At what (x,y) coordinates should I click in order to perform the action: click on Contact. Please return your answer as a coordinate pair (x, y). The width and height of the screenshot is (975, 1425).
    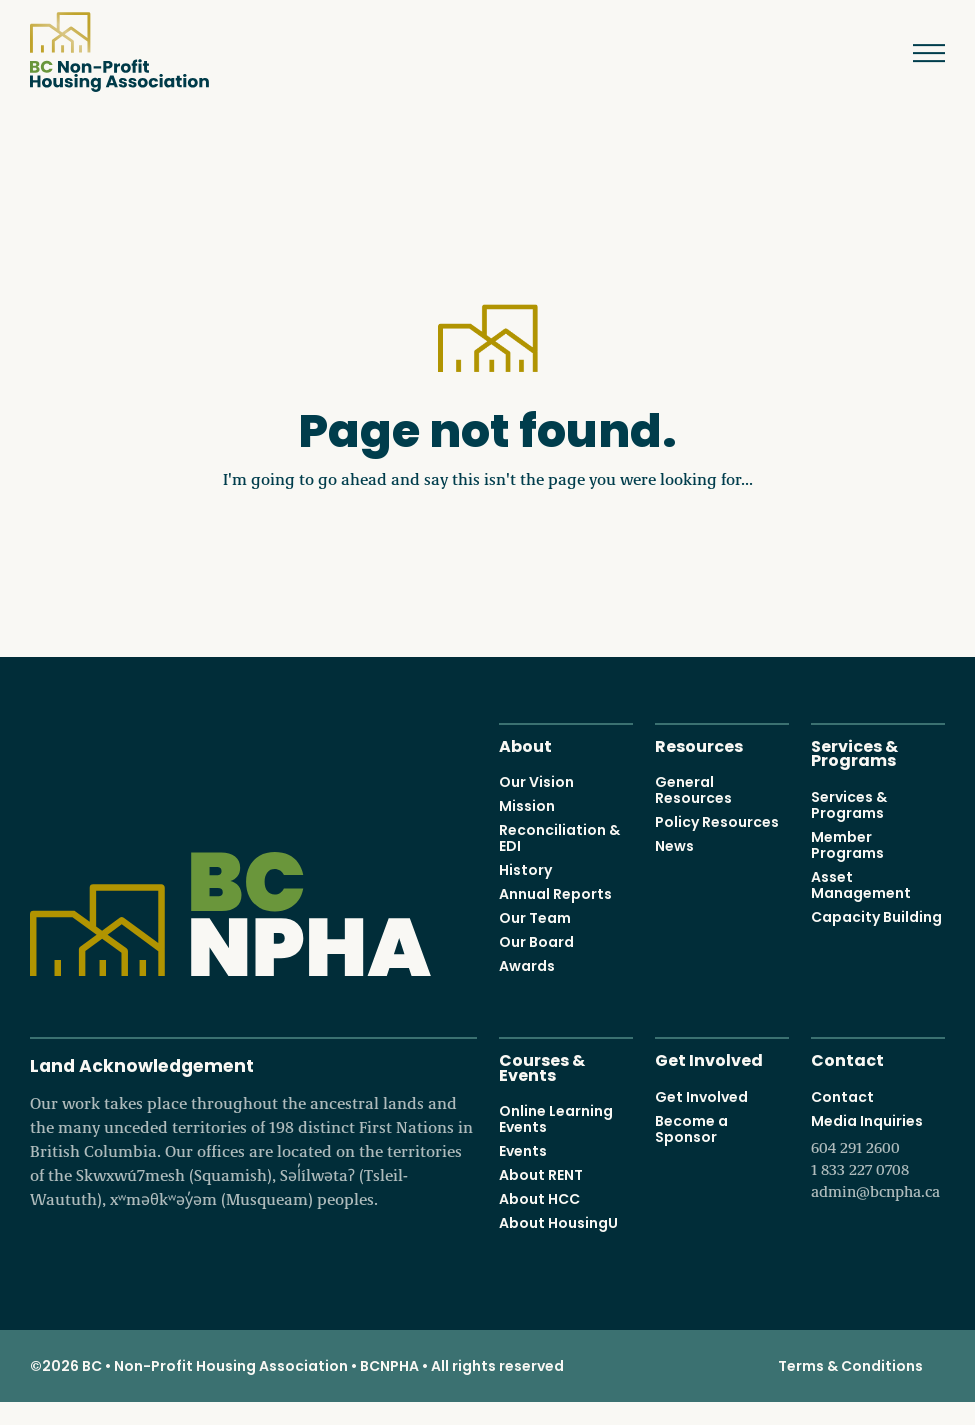
    Looking at the image, I should click on (847, 1058).